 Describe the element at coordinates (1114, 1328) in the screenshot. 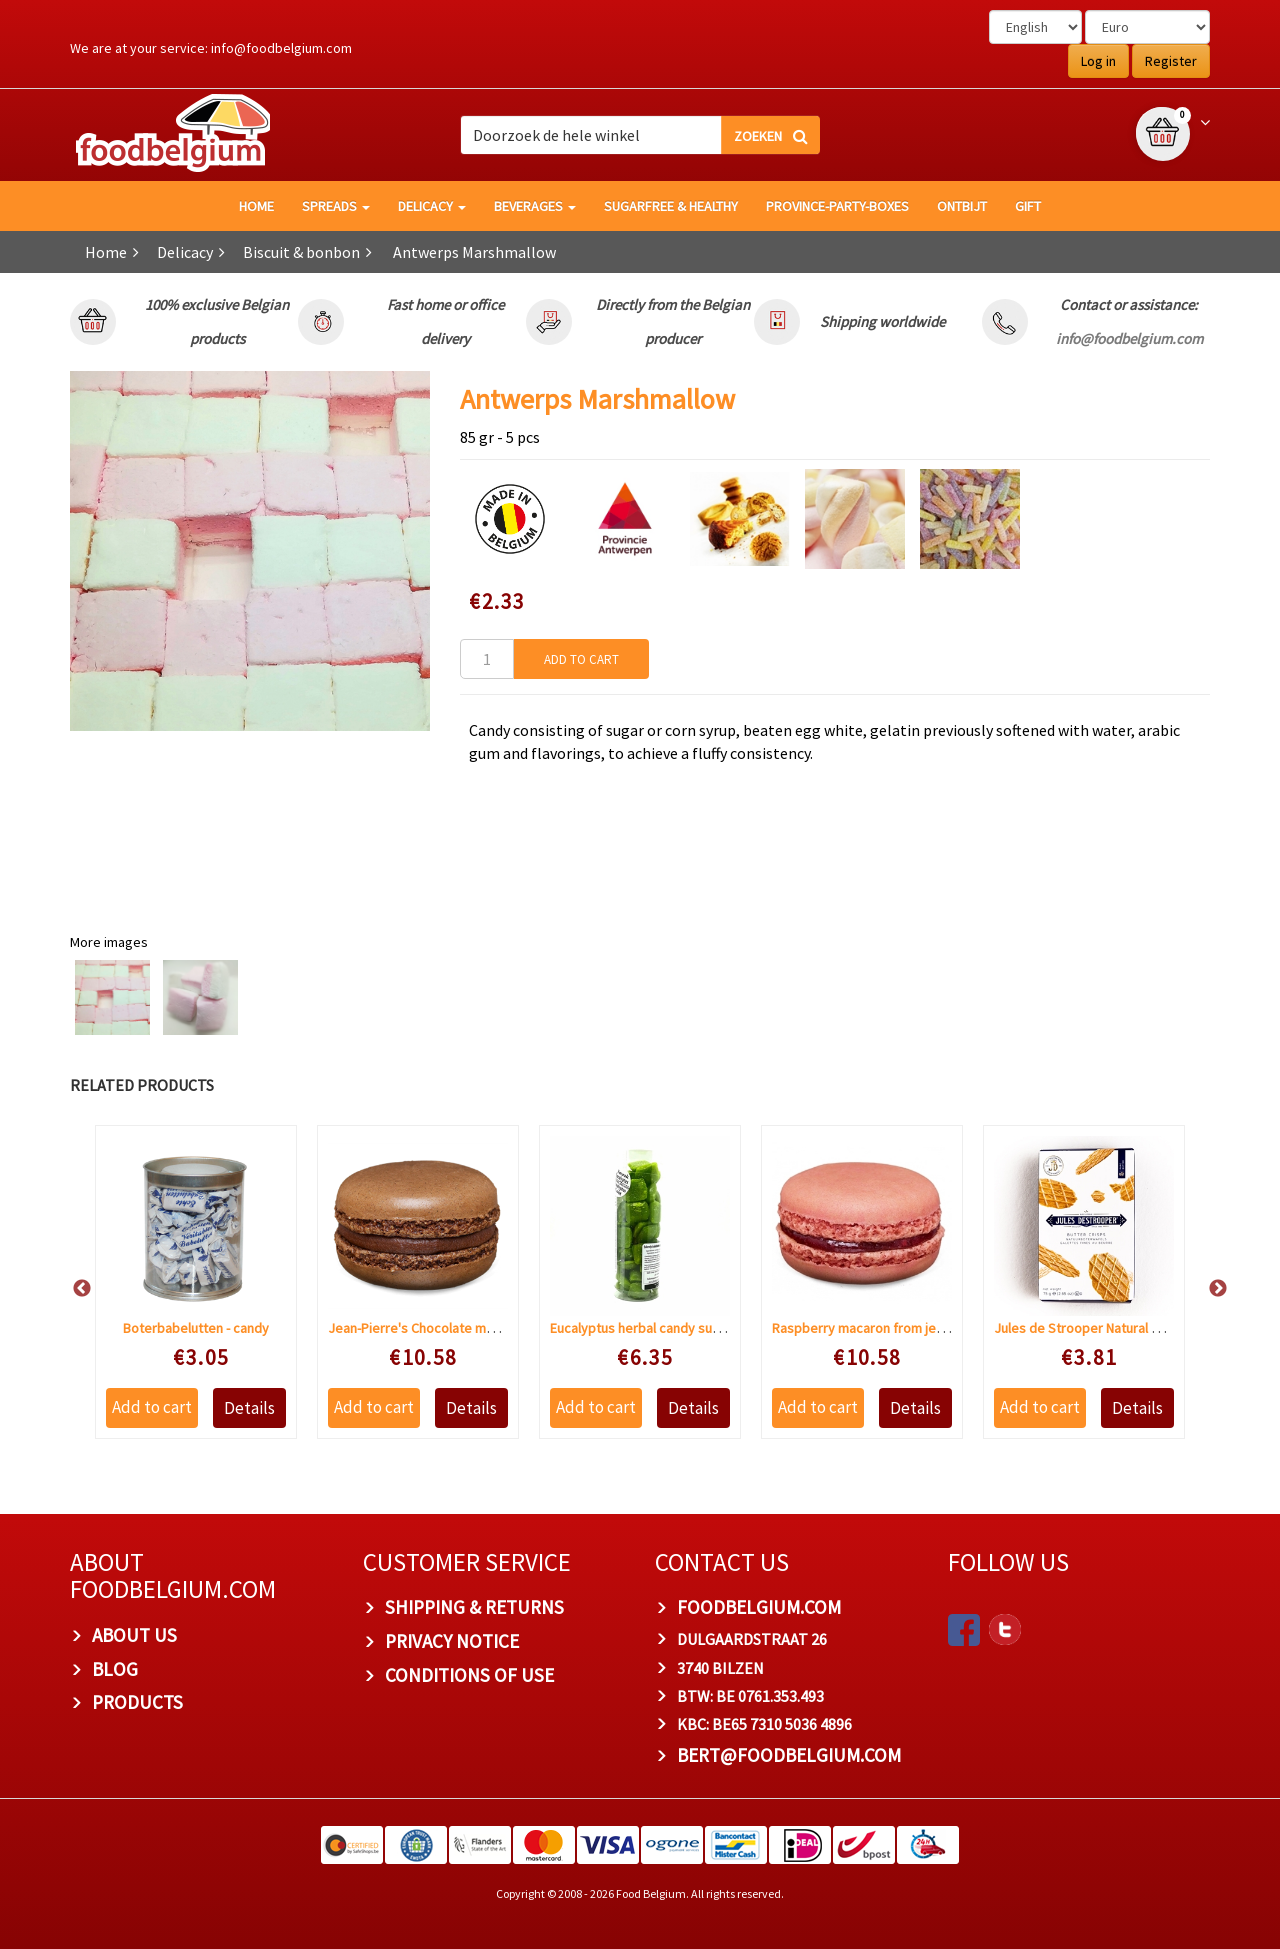

I see `Jules de Strooper Natural butter waffles` at that location.